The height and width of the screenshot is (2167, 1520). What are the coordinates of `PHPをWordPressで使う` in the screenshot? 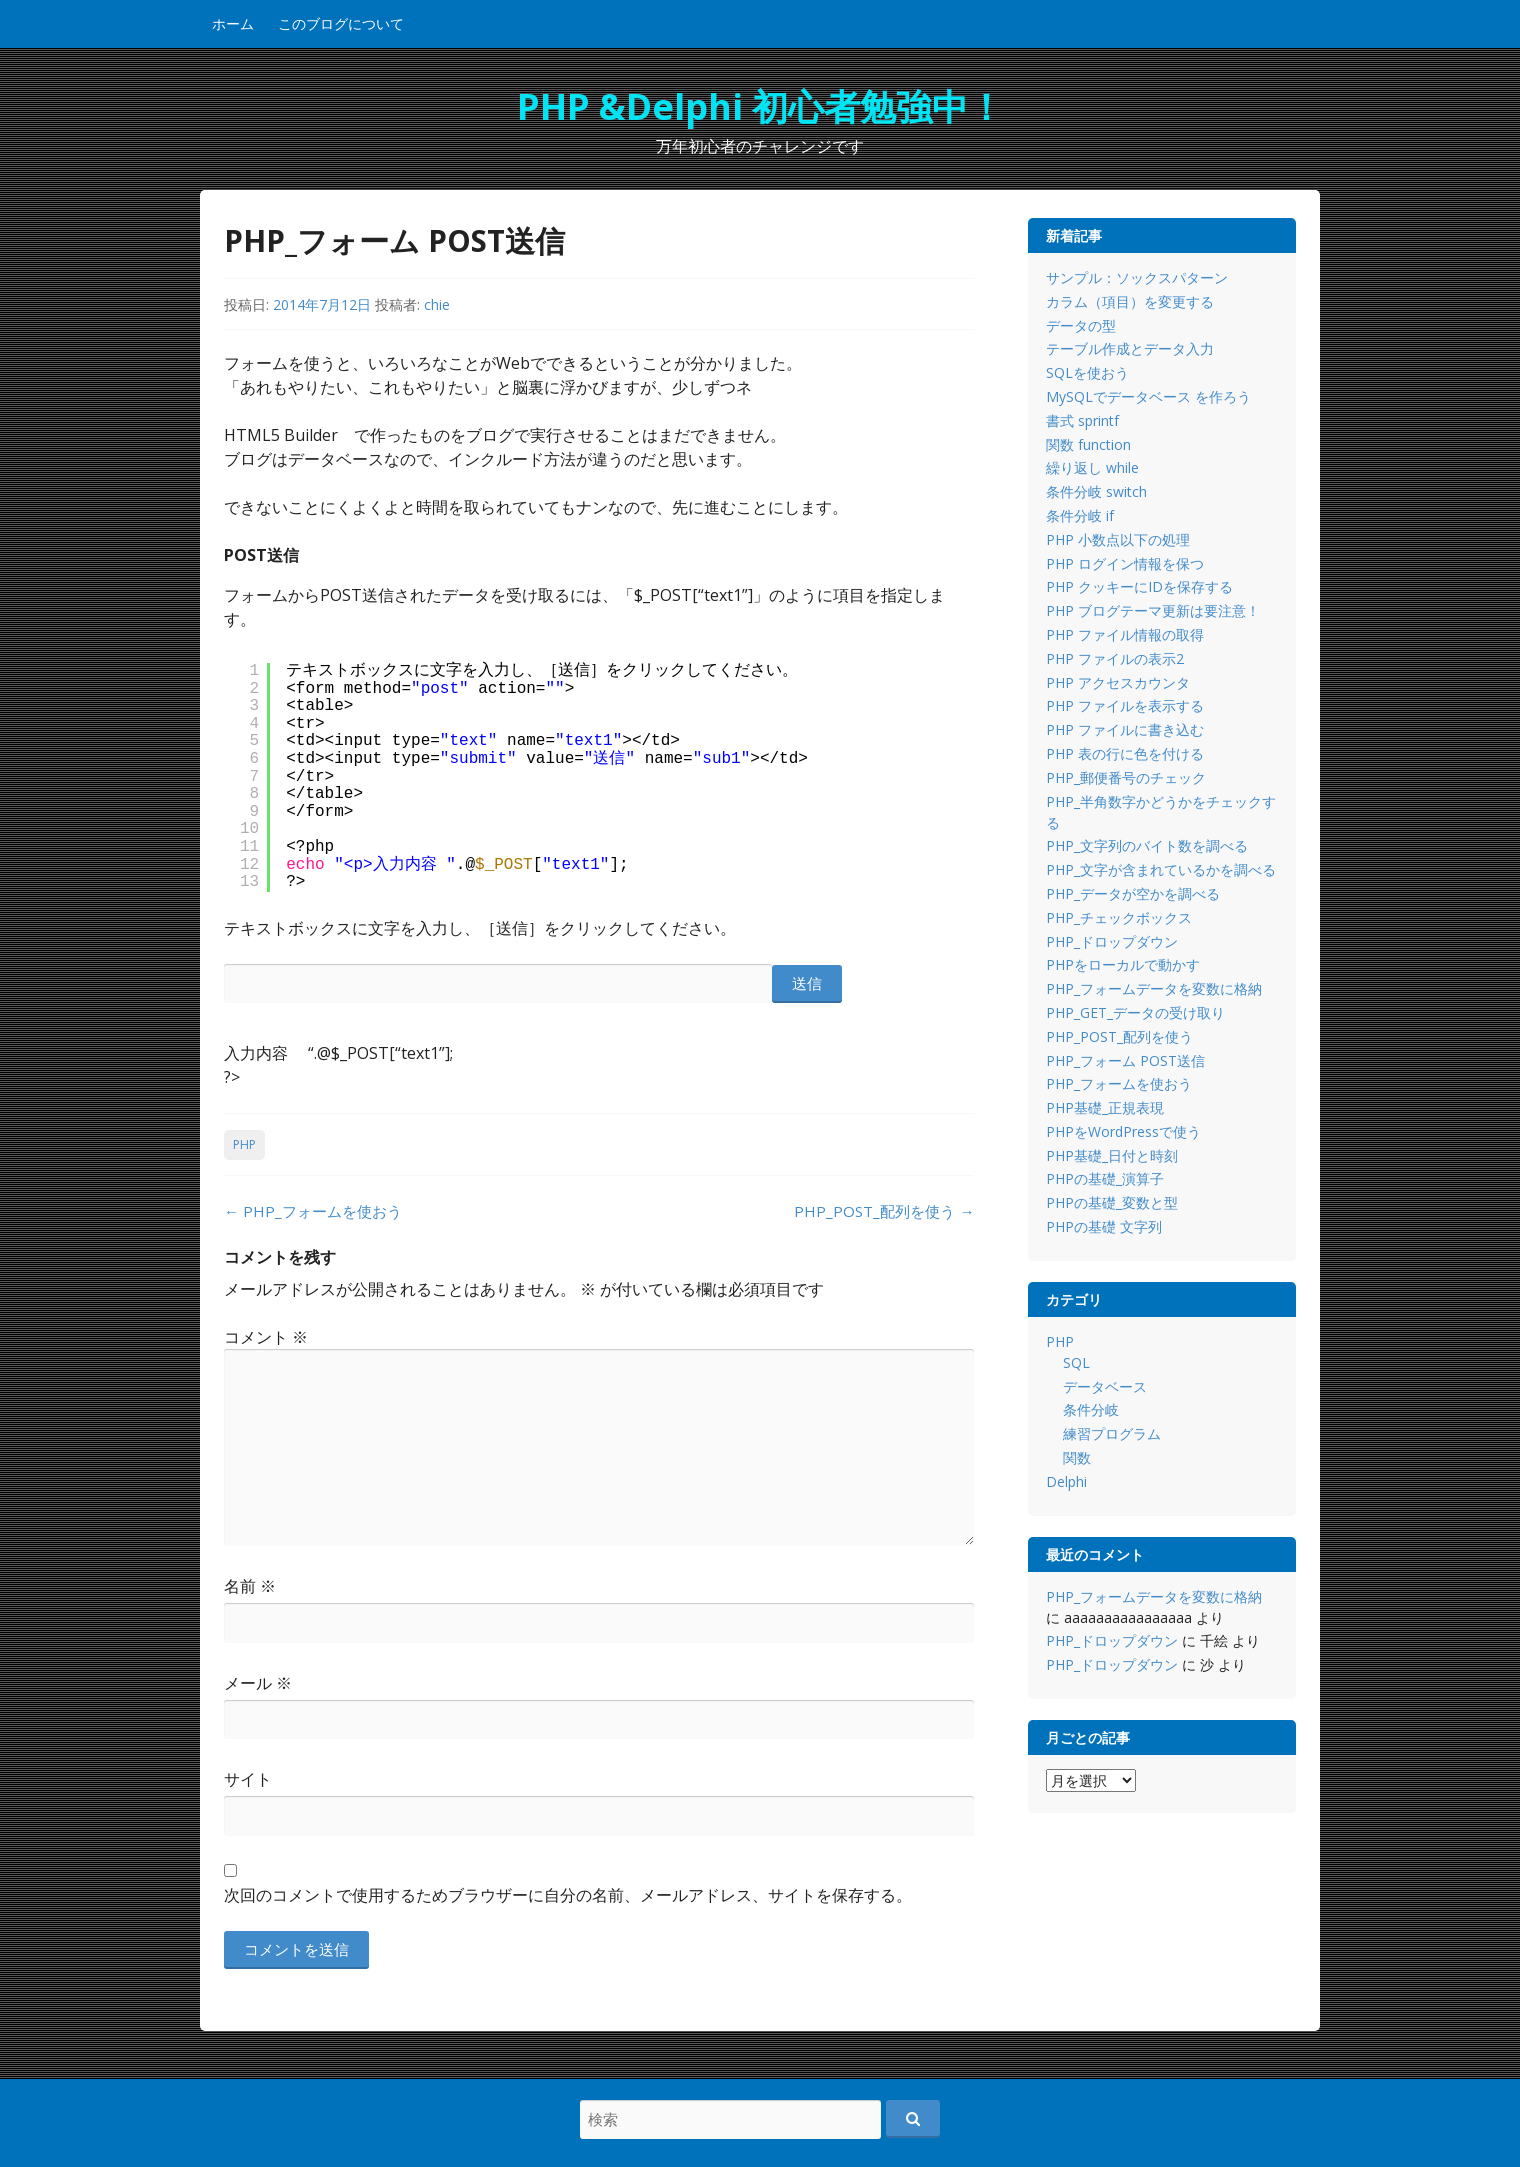 It's located at (1123, 1131).